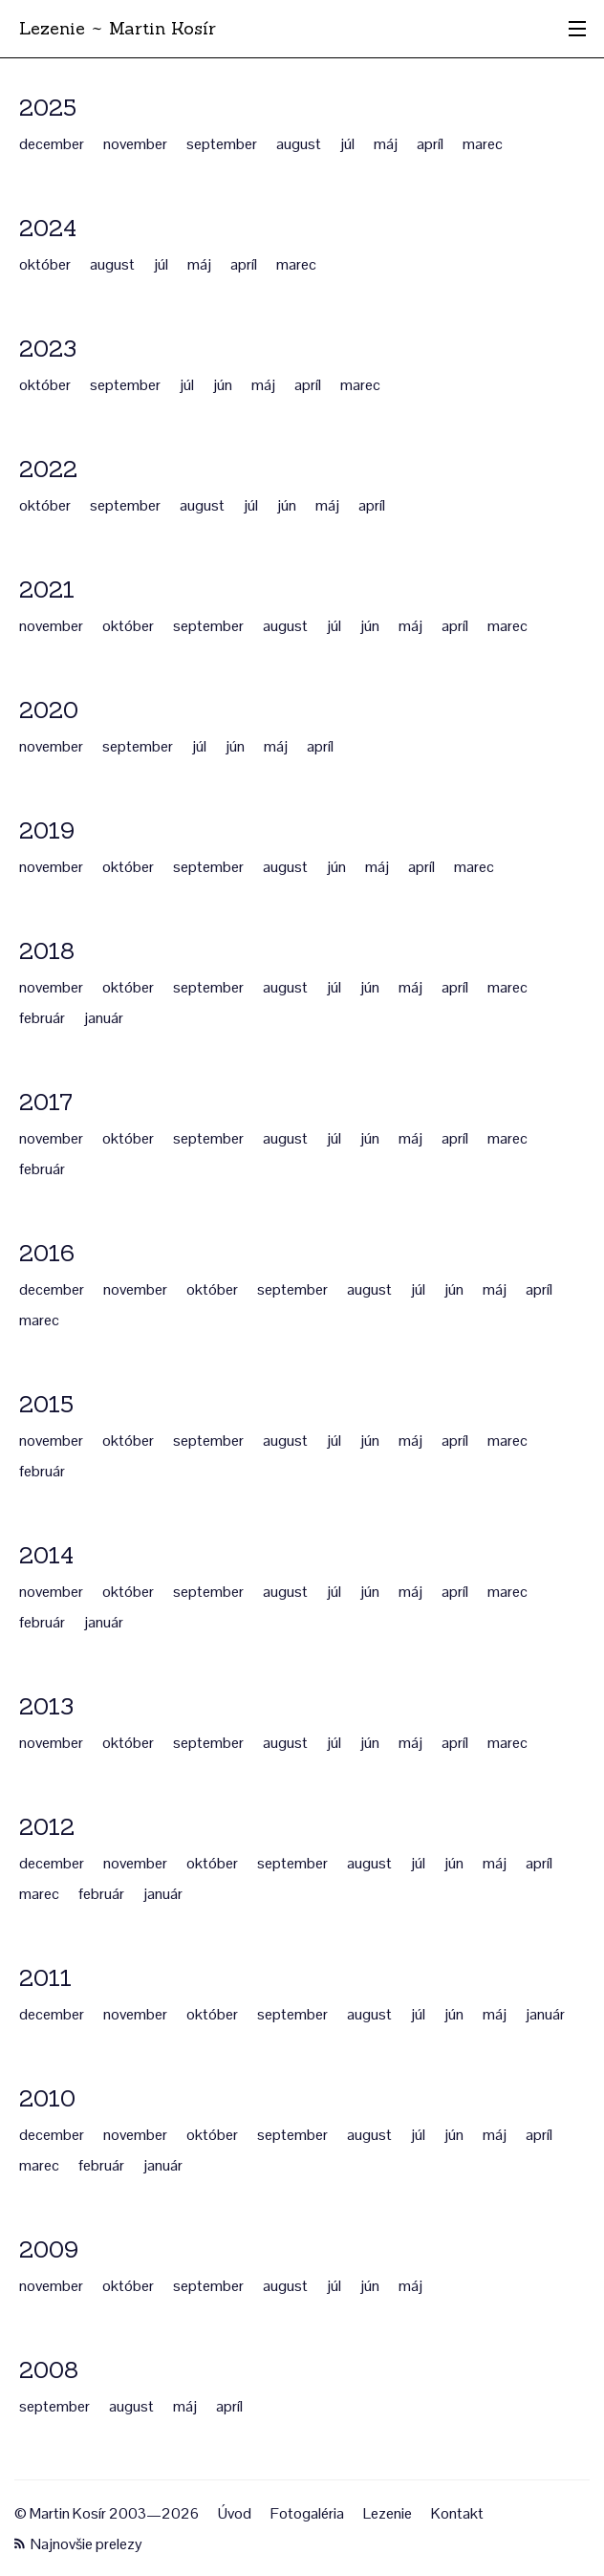 Image resolution: width=604 pixels, height=2576 pixels. Describe the element at coordinates (47, 348) in the screenshot. I see `2023` at that location.